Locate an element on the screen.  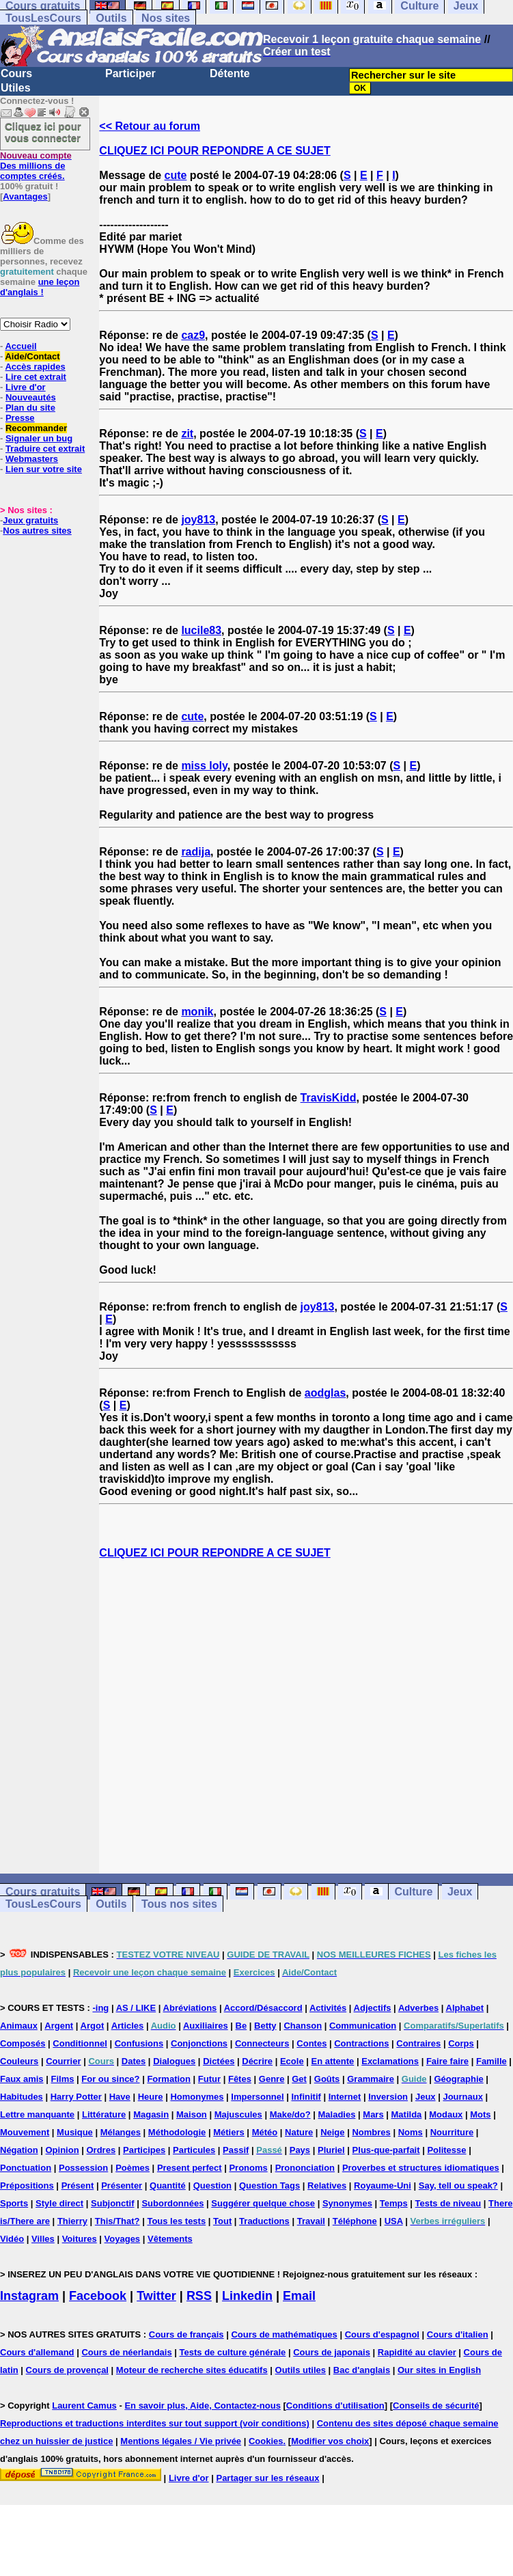
Connecteurs is located at coordinates (262, 2043).